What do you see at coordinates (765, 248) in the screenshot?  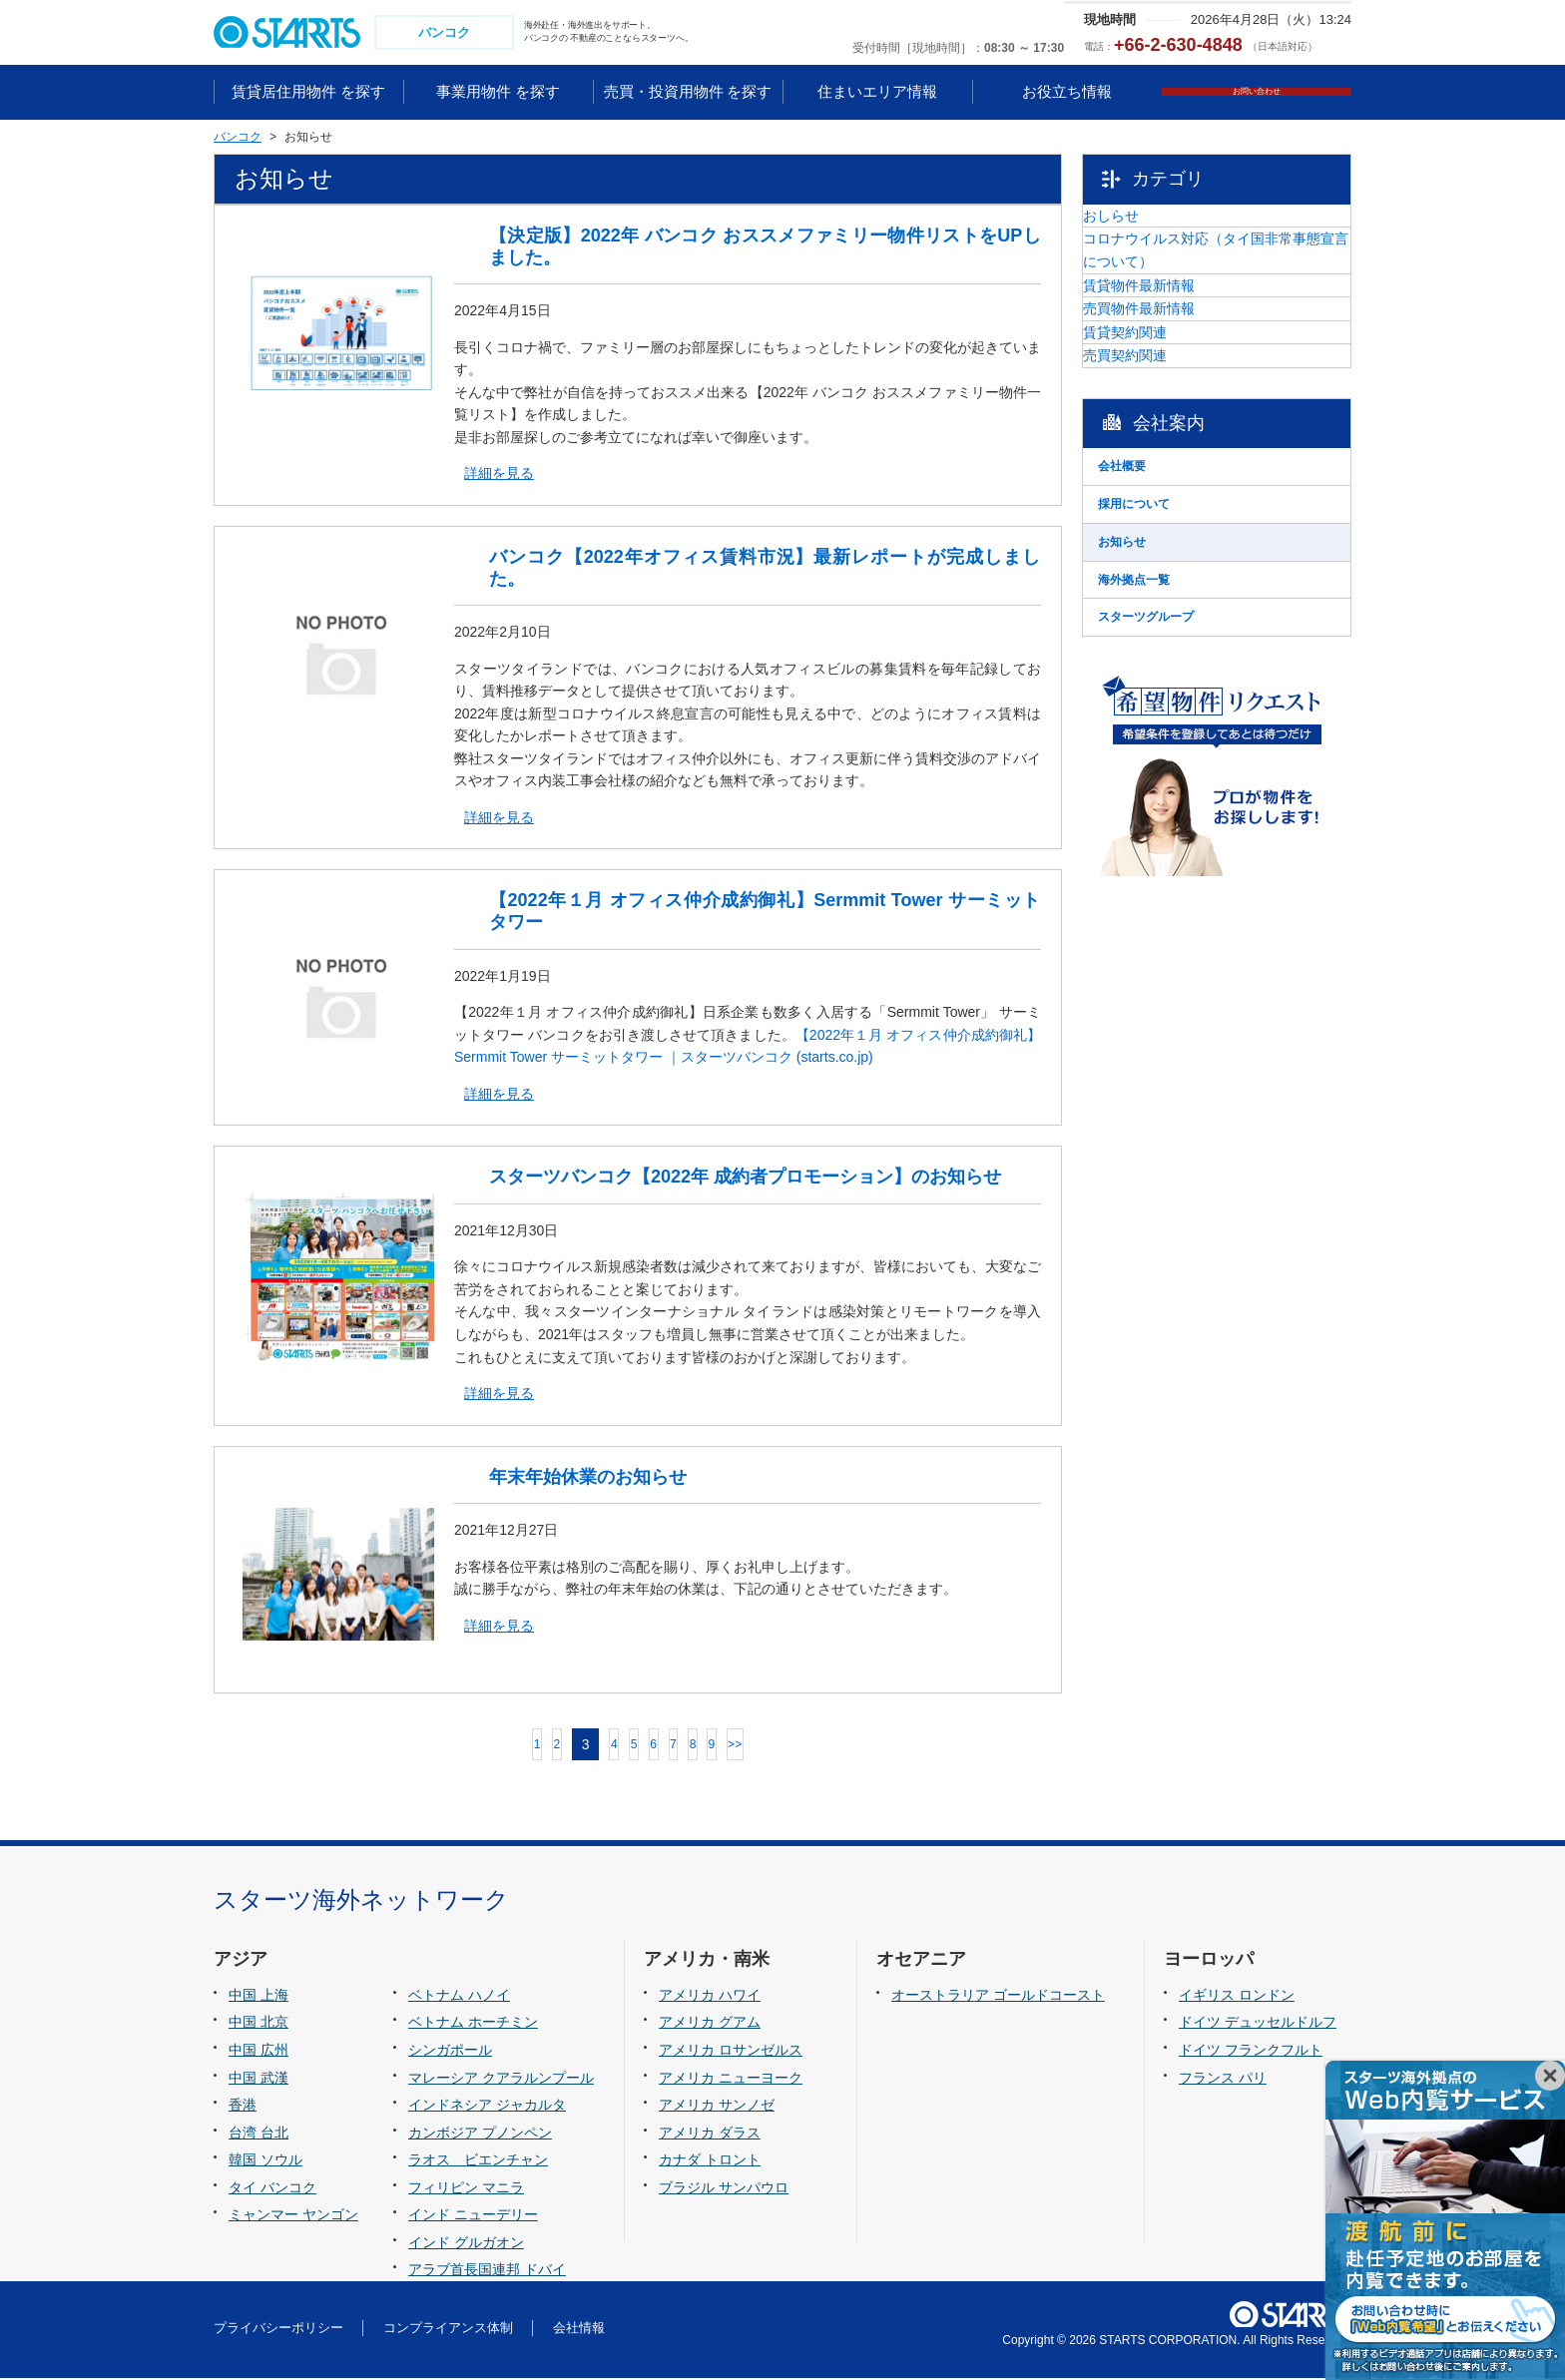 I see `【決定版】2022年 バンコク おススメファミリー物件リストをUPしました。` at bounding box center [765, 248].